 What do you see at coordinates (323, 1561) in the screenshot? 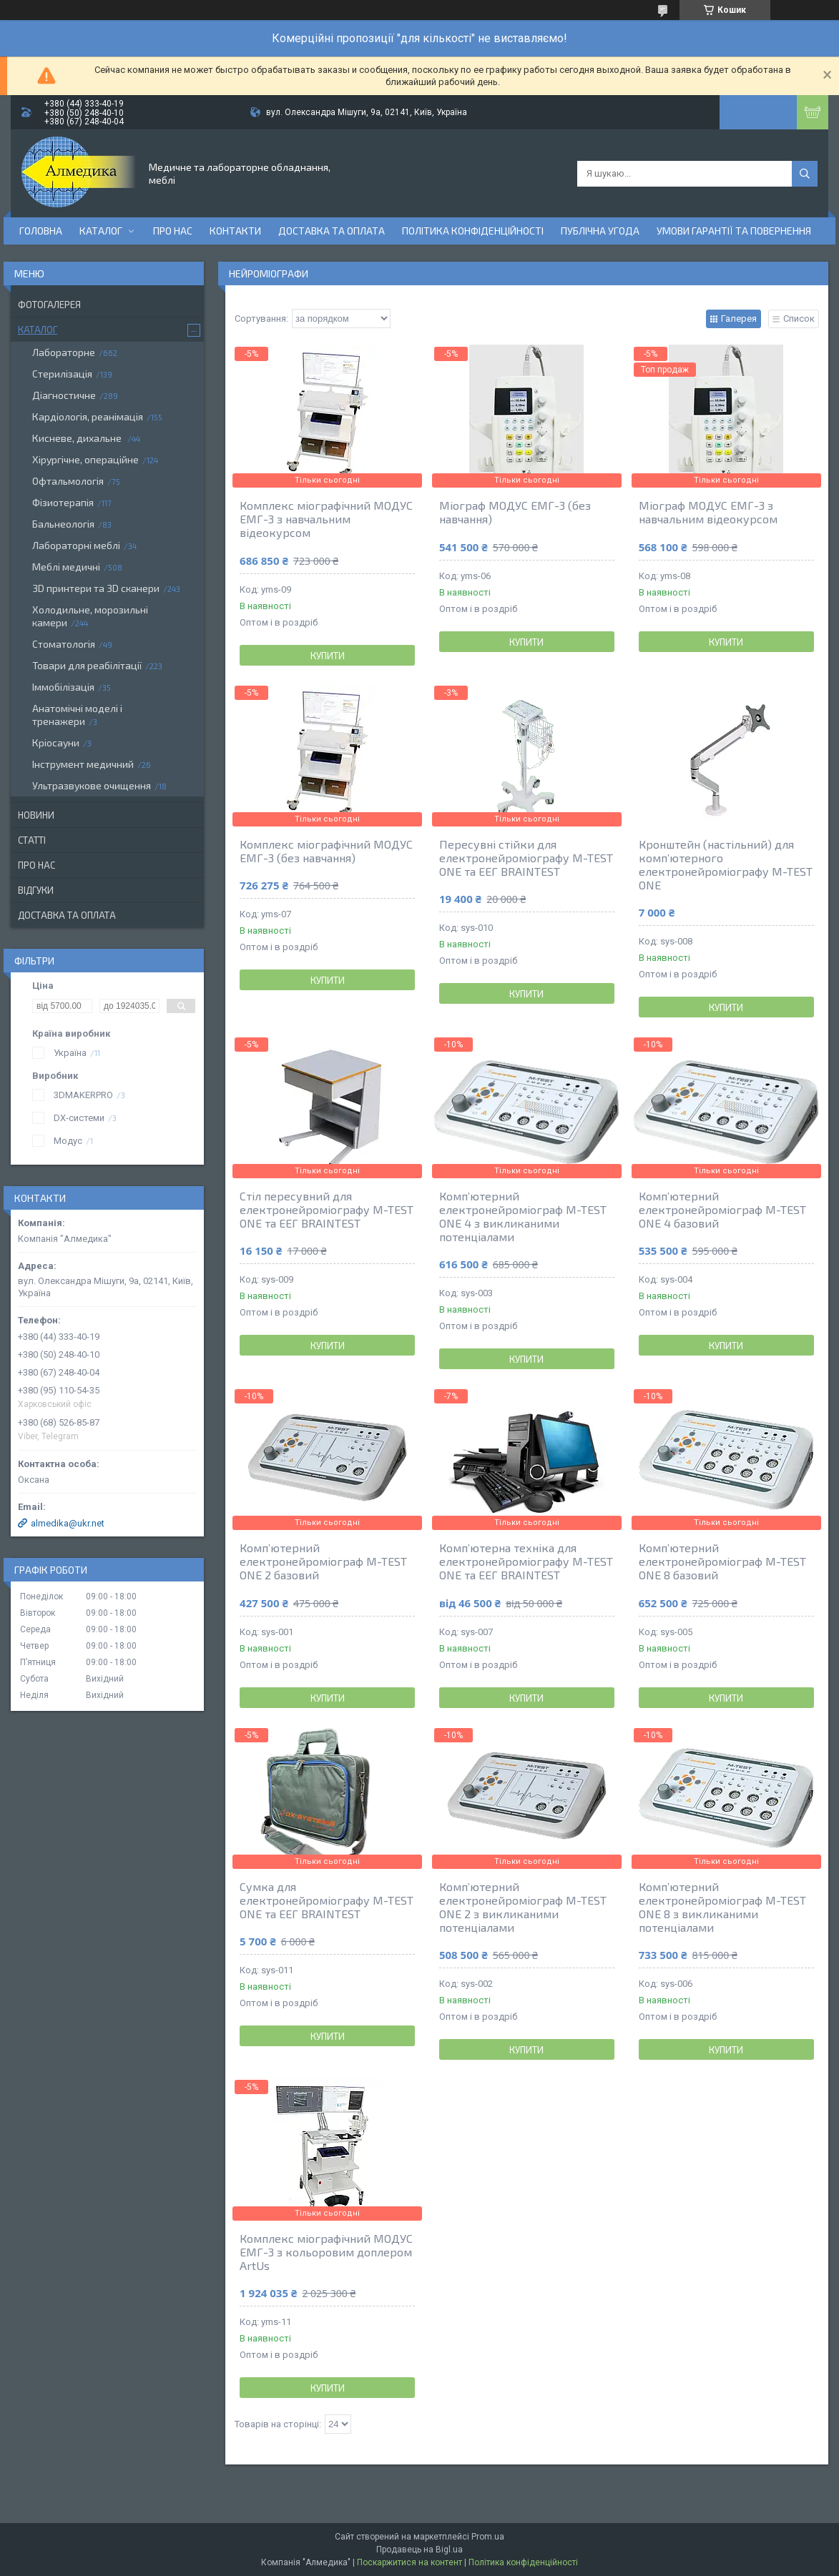
I see `Комп’ютерний електронейроміограф M-TEST ONE 2 базовий` at bounding box center [323, 1561].